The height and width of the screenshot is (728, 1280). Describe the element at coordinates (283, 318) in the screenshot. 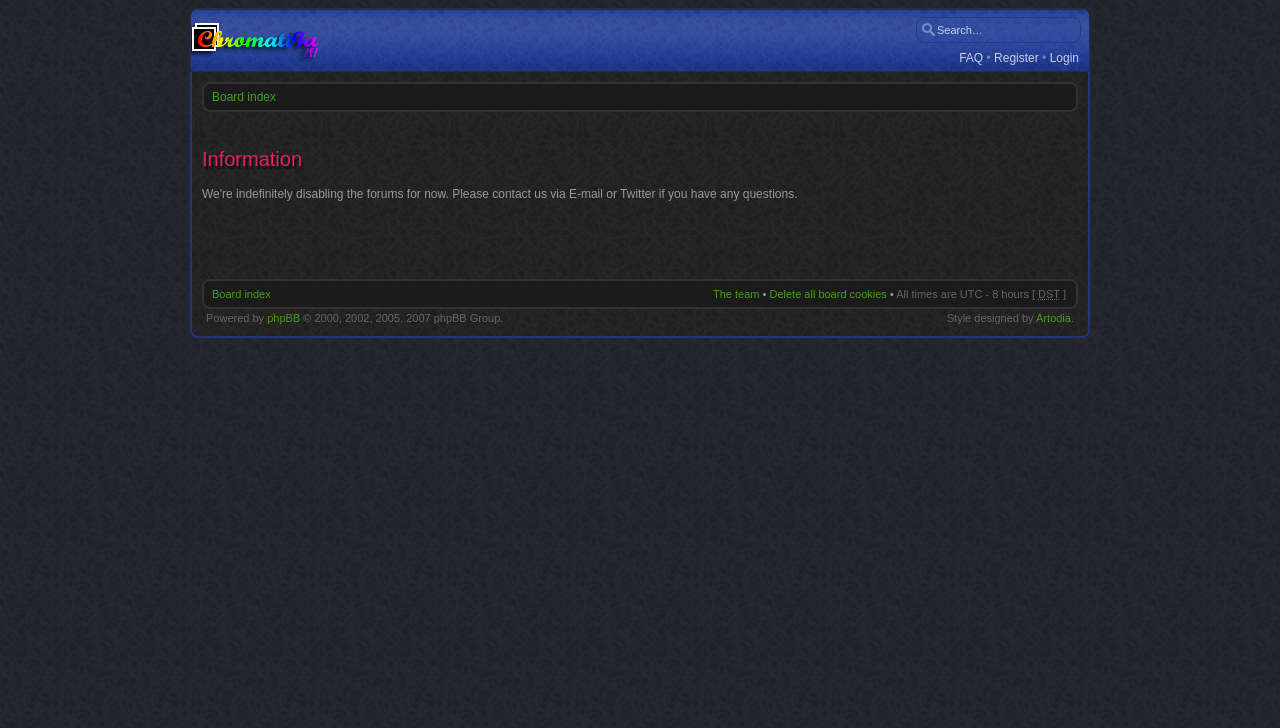

I see `phpBB` at that location.